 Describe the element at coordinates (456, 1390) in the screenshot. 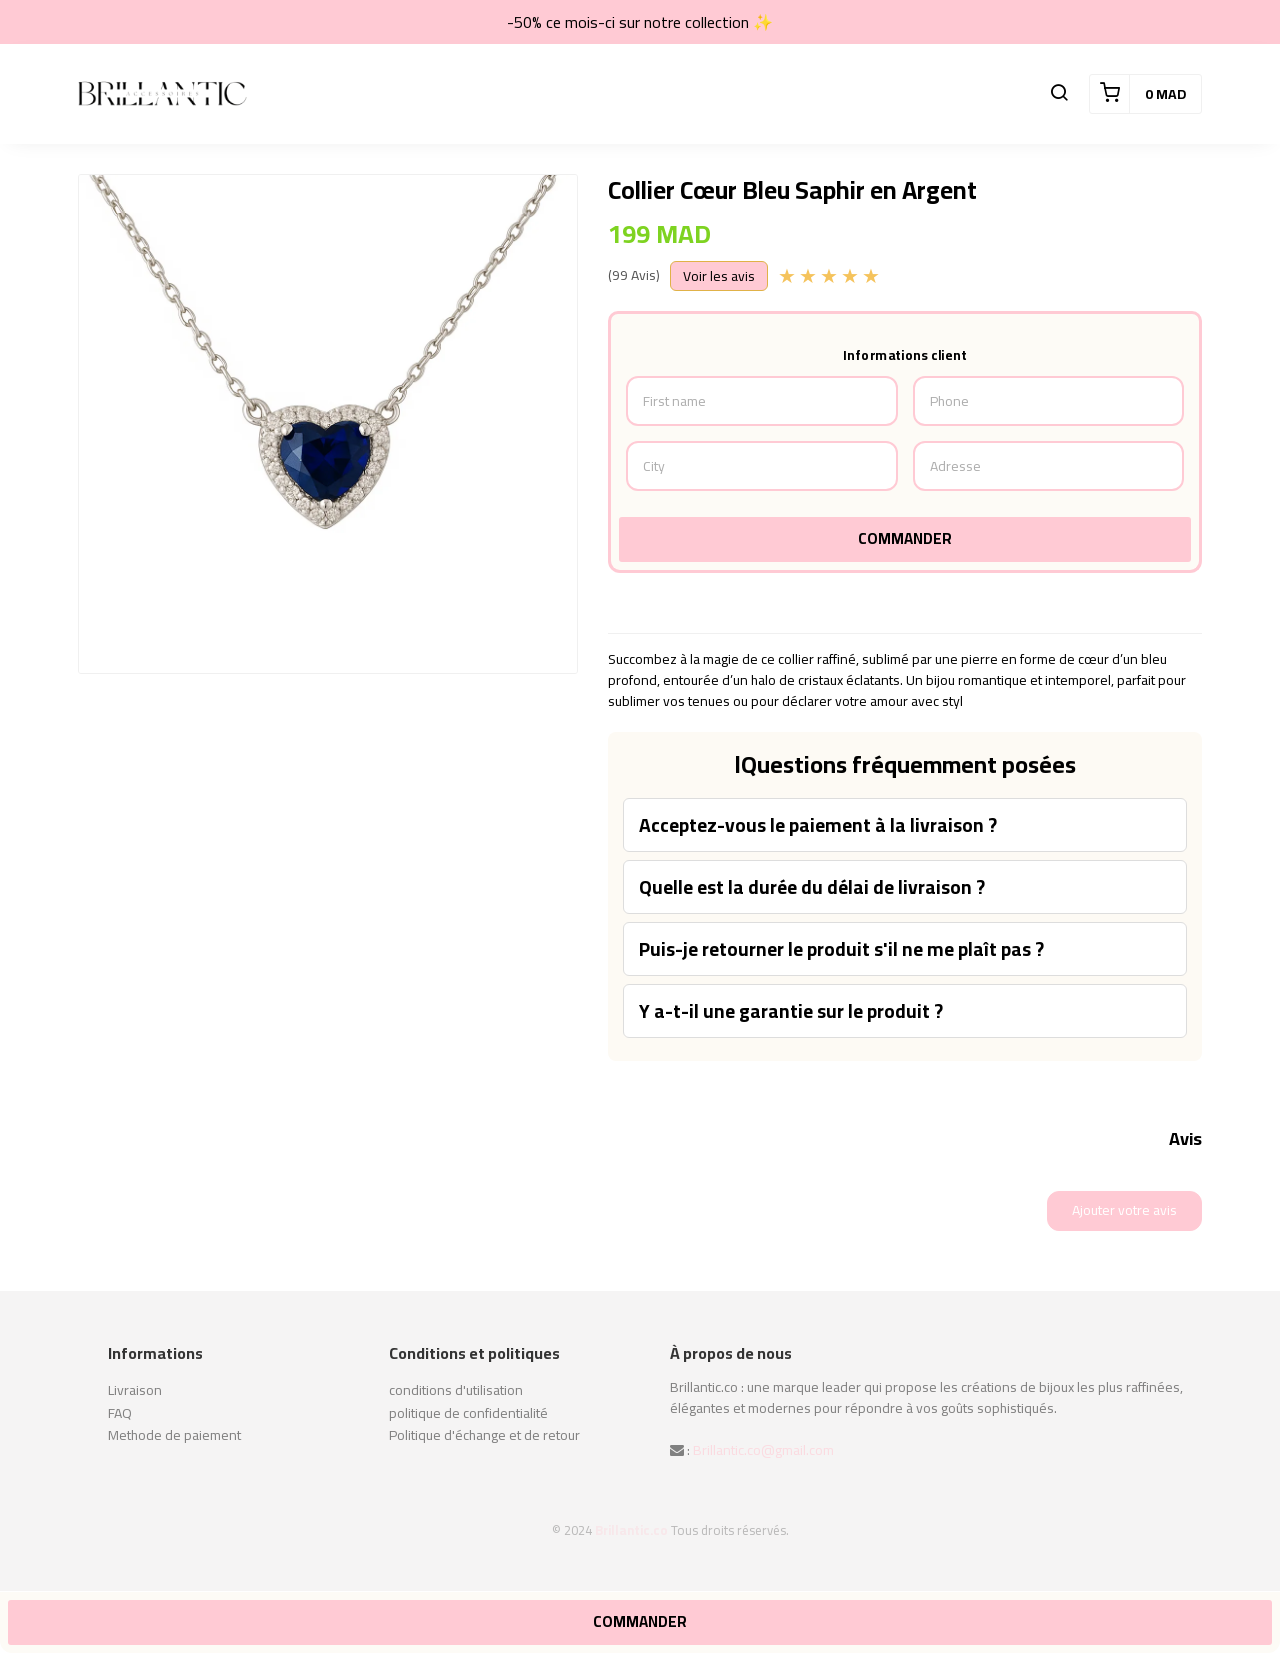

I see `conditions d'utilisation` at that location.